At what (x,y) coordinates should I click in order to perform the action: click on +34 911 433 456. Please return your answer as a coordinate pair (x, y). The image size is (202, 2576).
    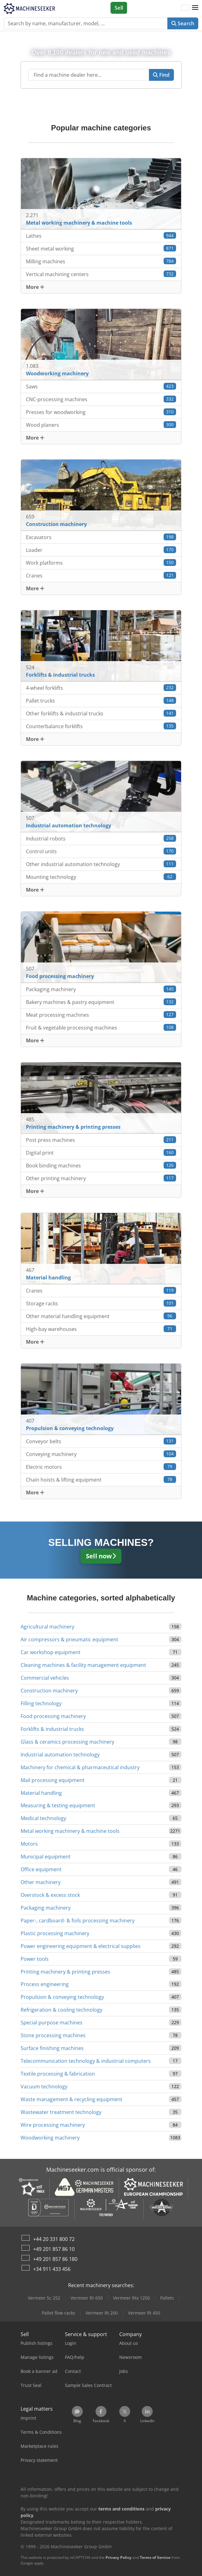
    Looking at the image, I should click on (52, 2269).